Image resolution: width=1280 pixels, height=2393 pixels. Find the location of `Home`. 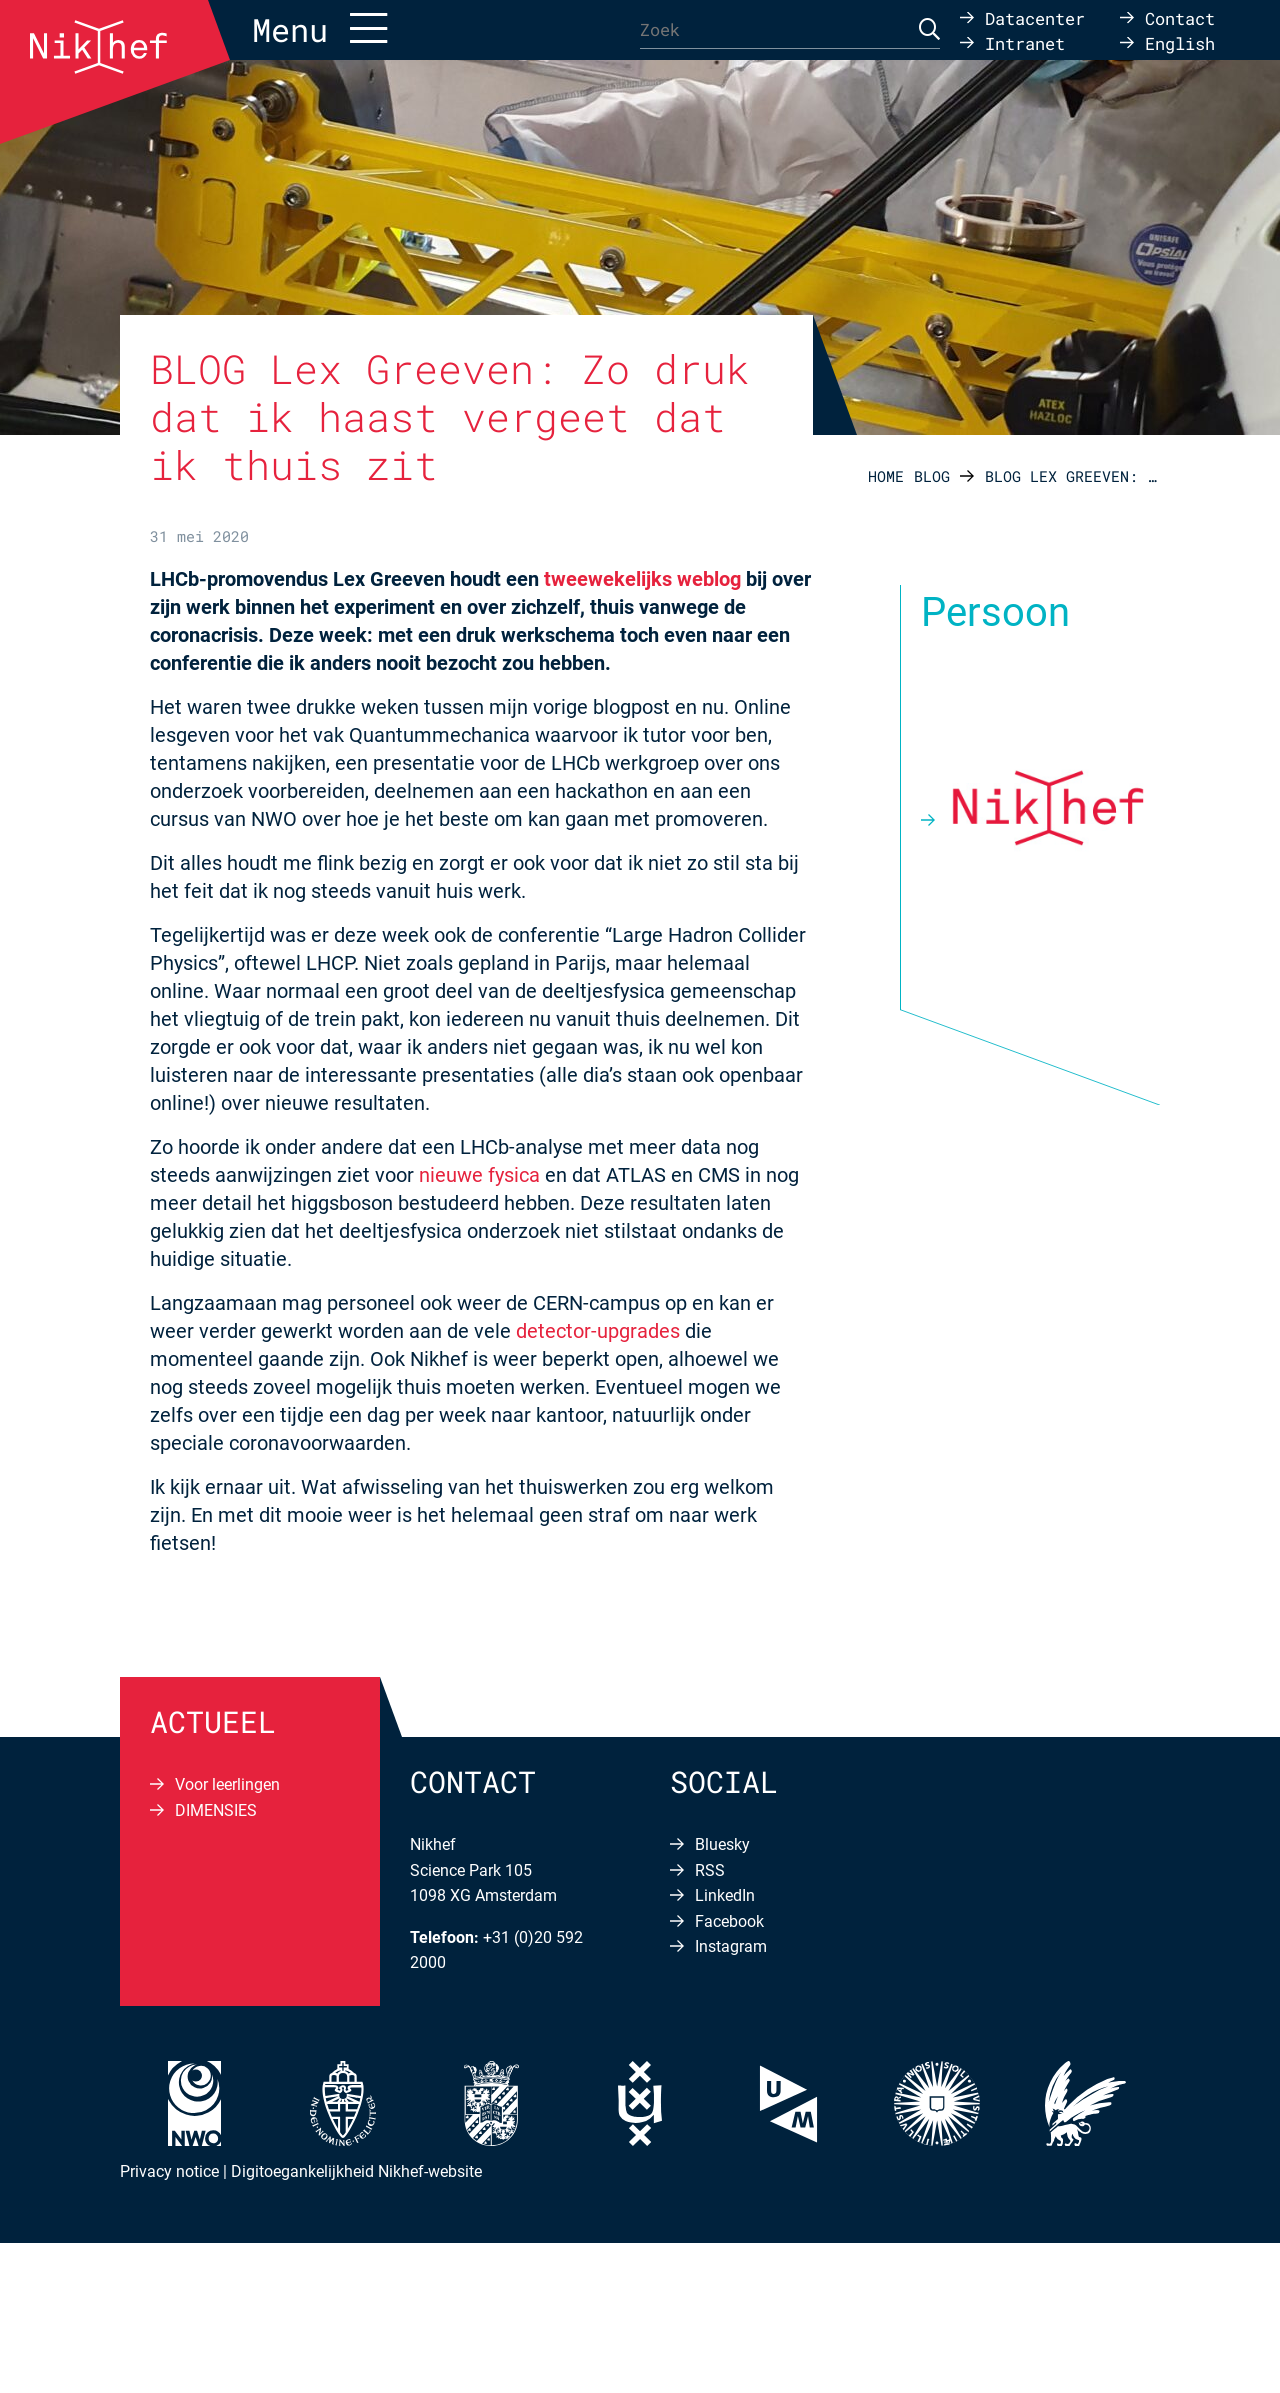

Home is located at coordinates (886, 476).